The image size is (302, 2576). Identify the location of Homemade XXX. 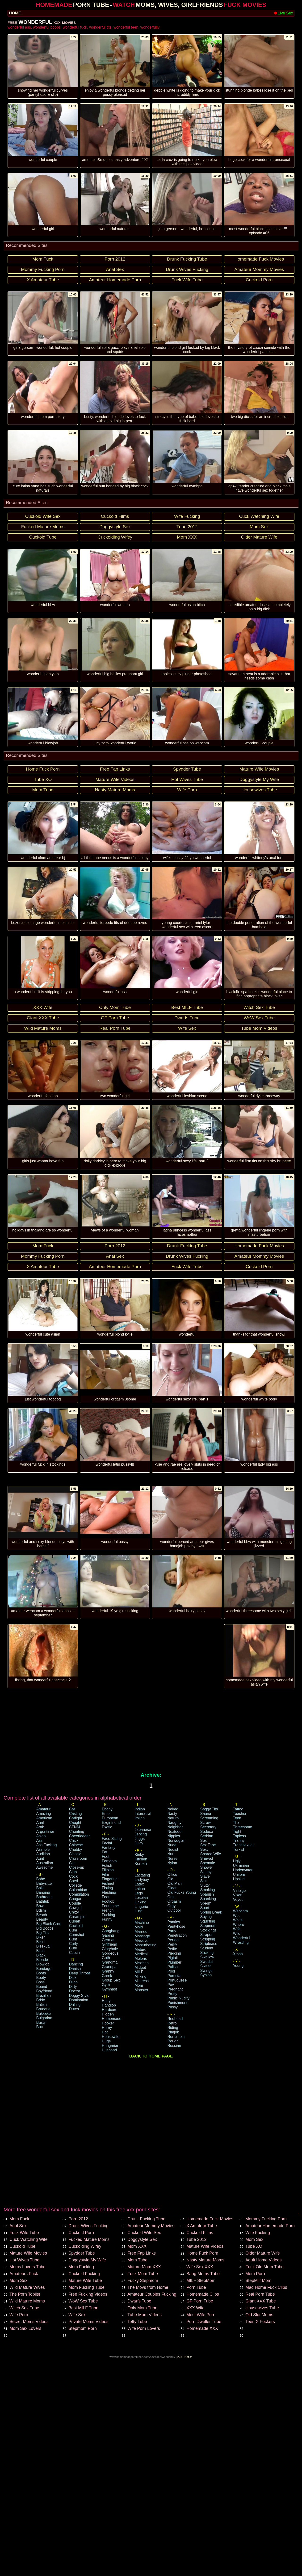
(202, 2545).